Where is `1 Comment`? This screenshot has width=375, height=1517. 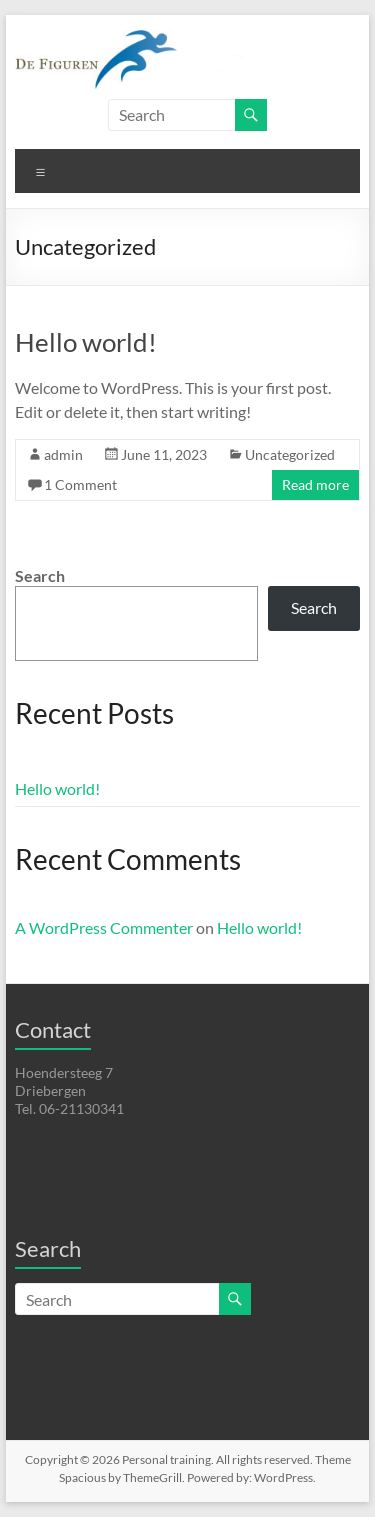 1 Comment is located at coordinates (80, 484).